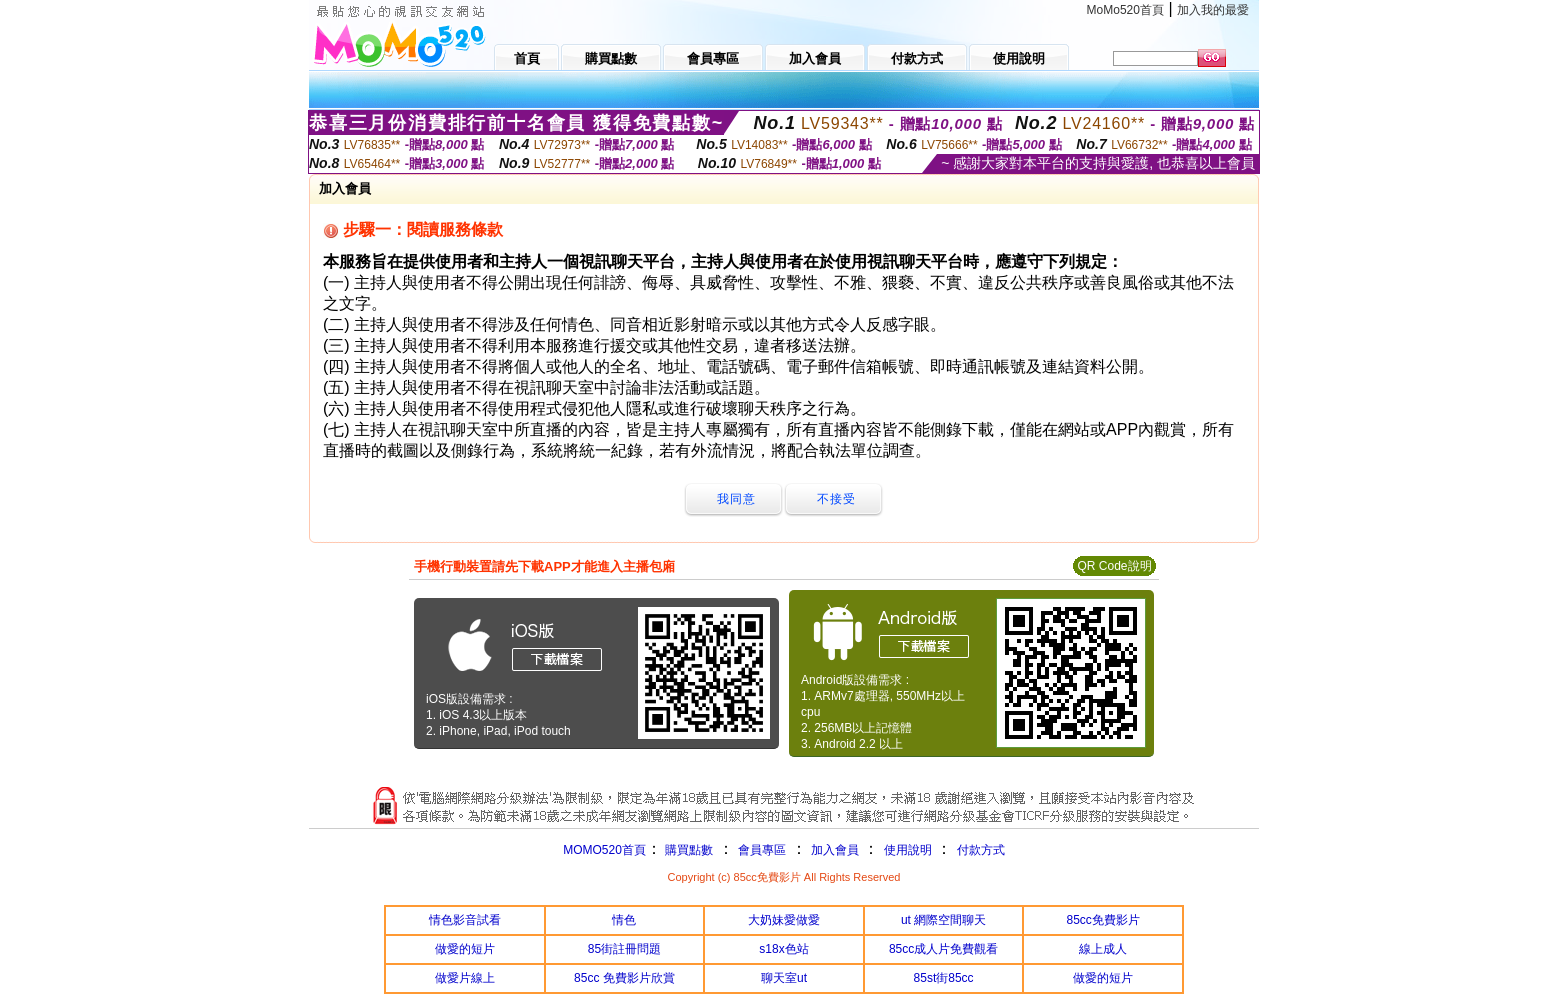 The image size is (1568, 994). I want to click on 聊天室ut, so click(784, 978).